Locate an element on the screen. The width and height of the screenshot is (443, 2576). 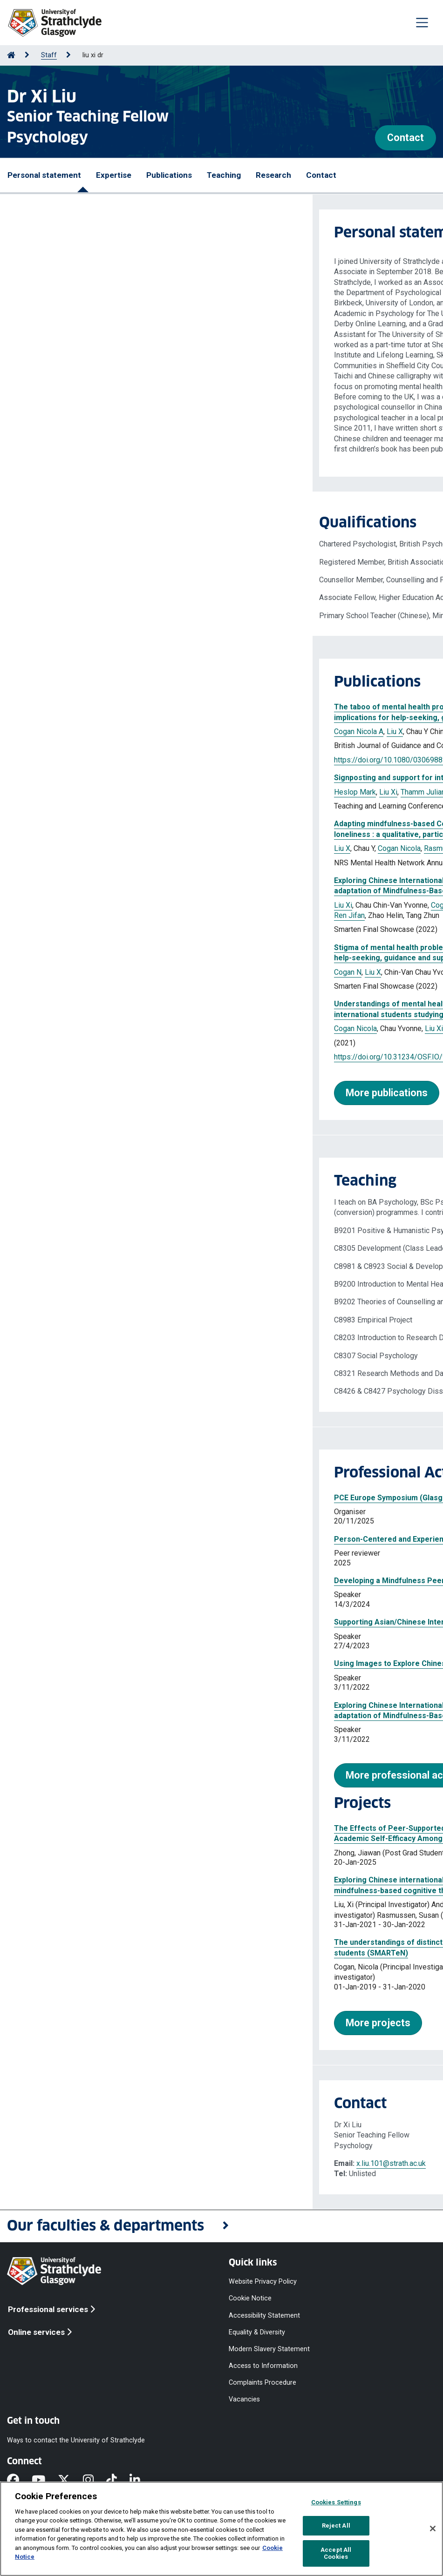
Tse D is located at coordinates (169, 848).